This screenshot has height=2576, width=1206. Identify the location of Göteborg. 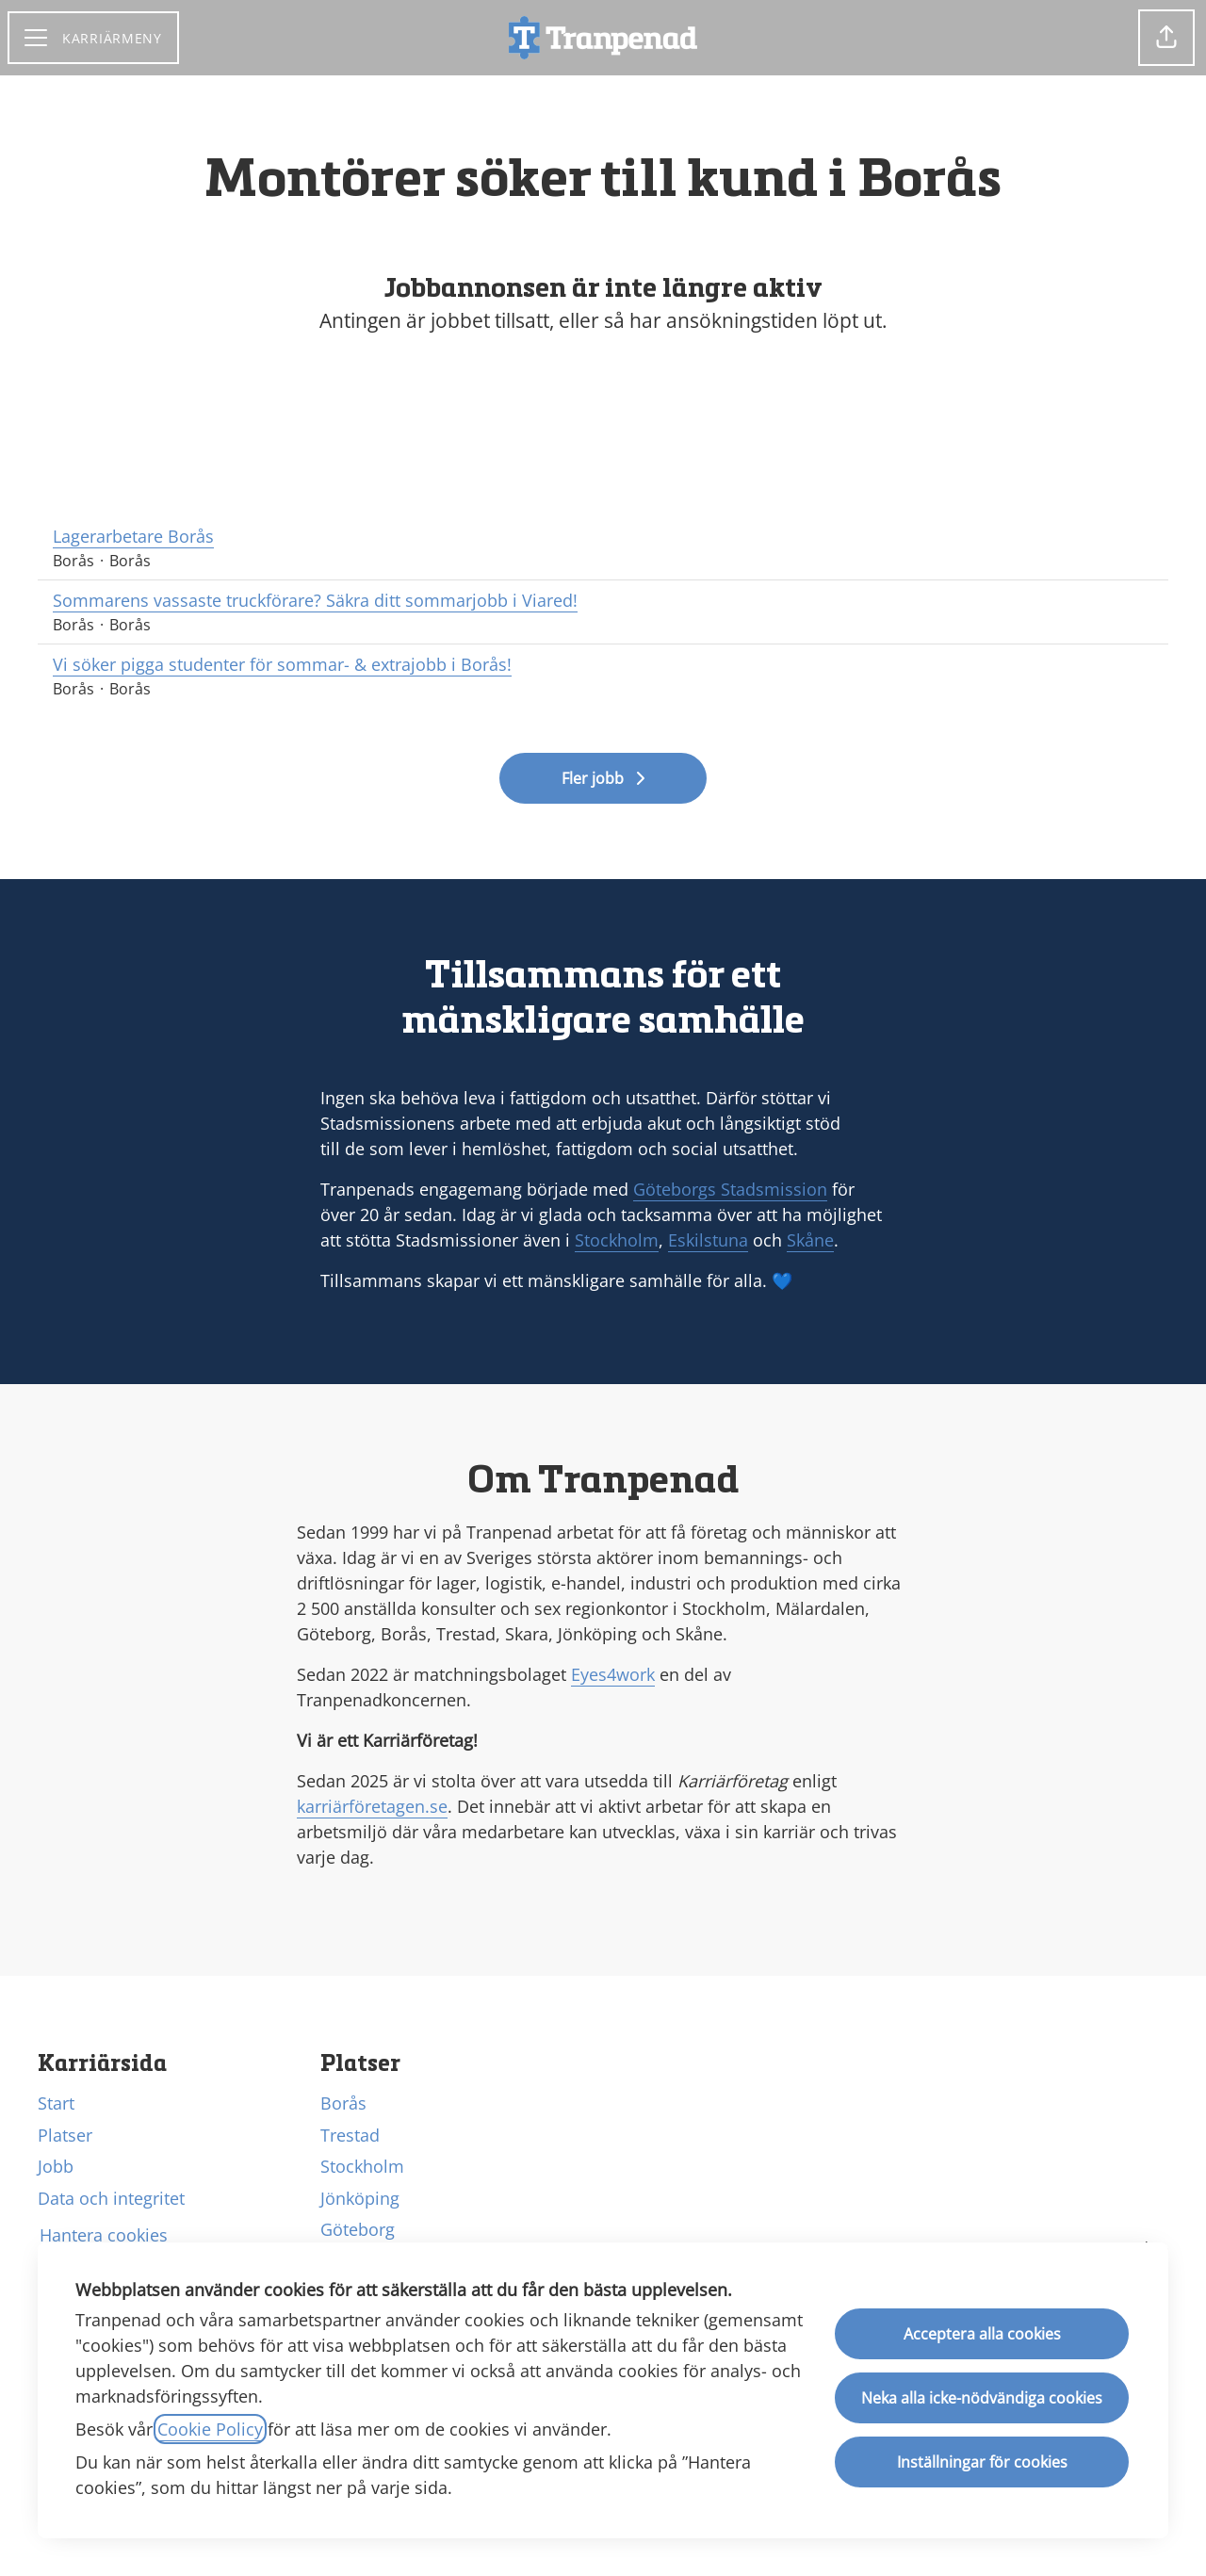
(357, 2229).